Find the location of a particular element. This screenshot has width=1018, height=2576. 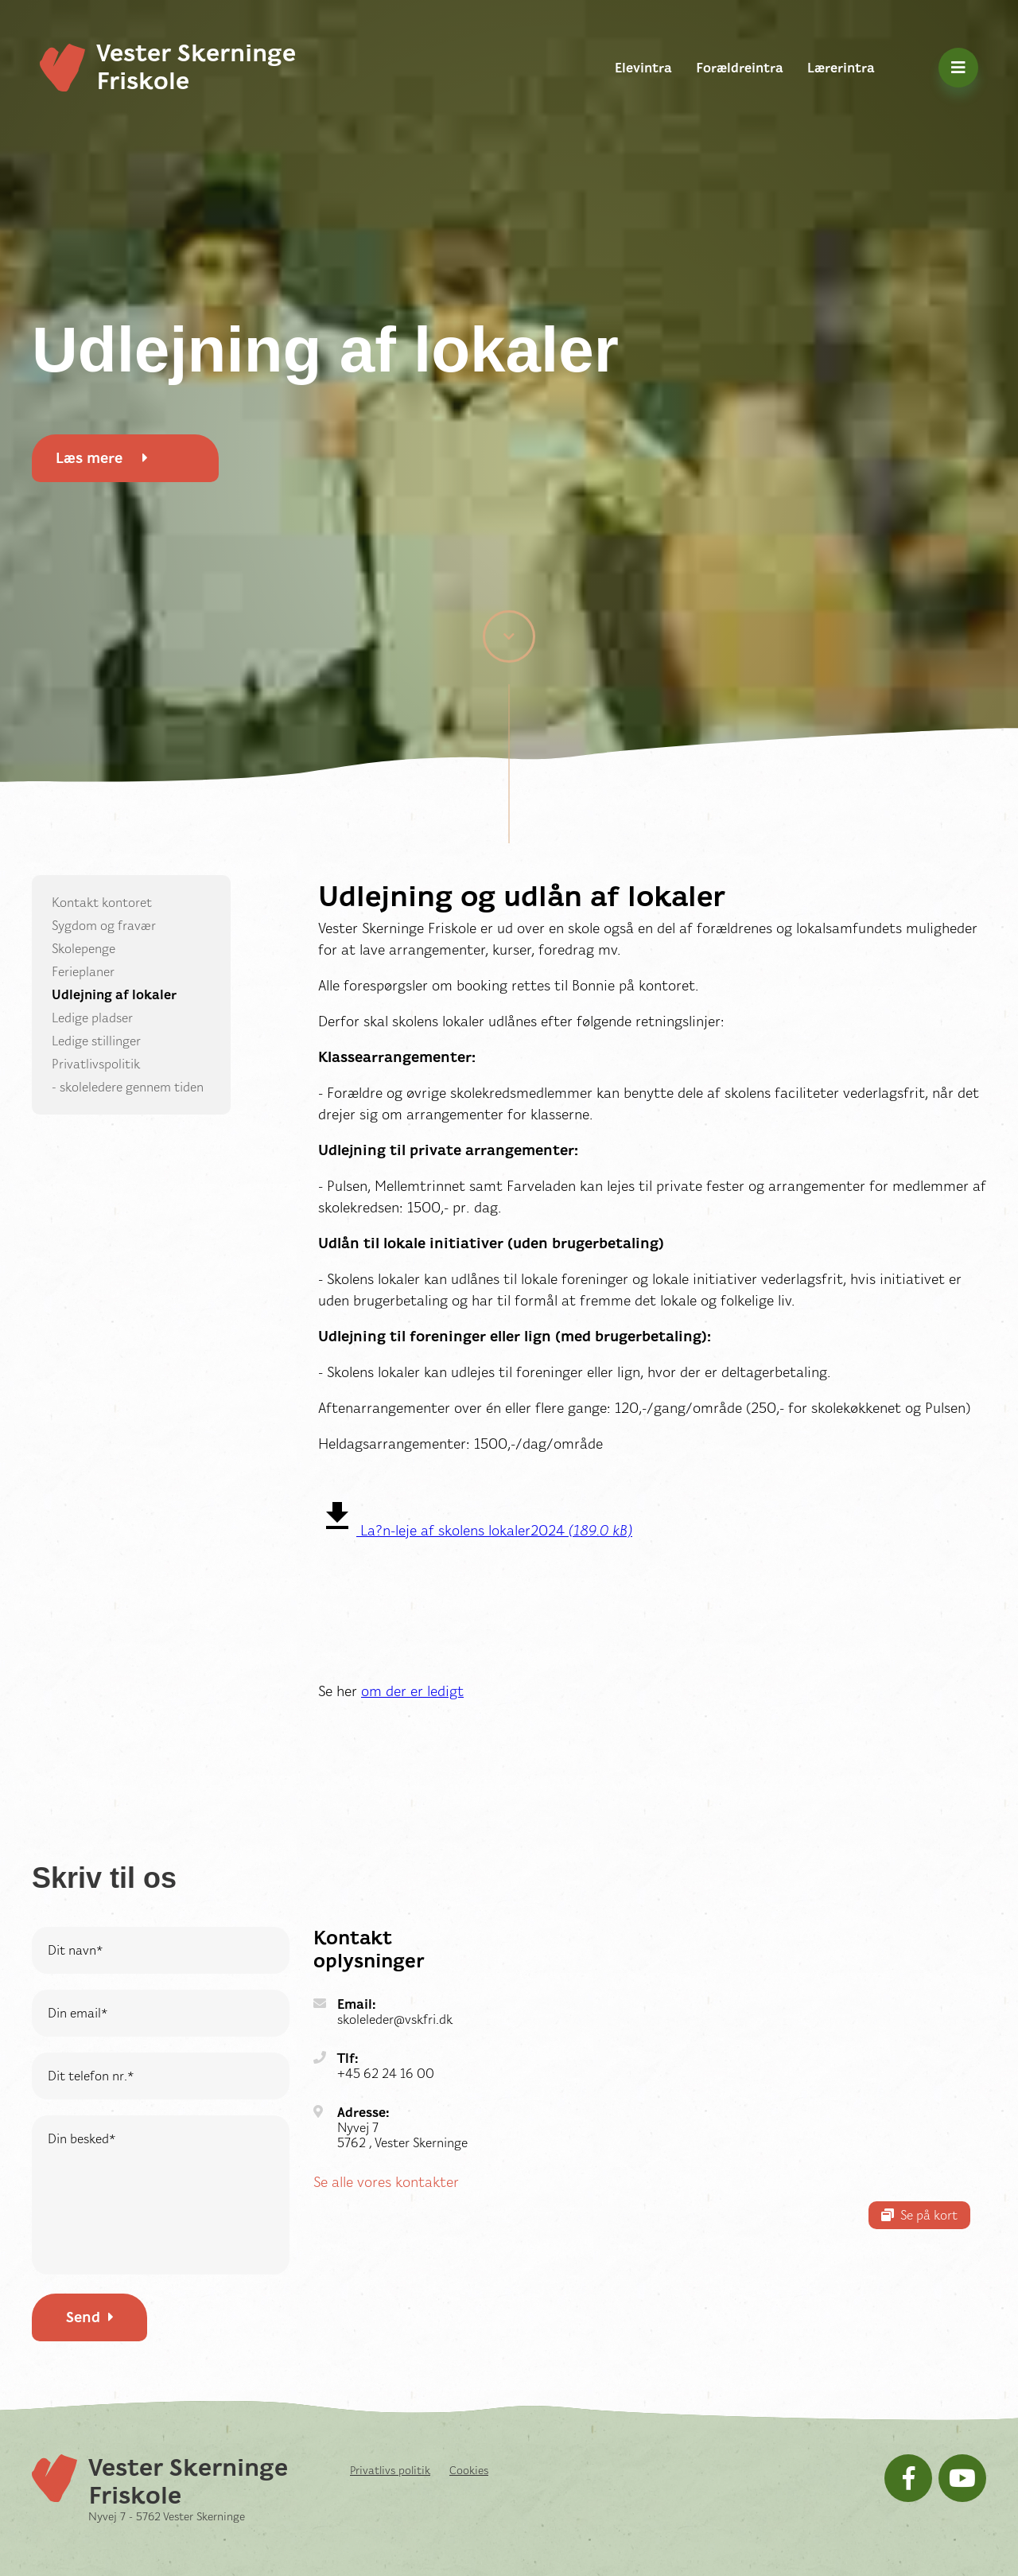

+45 62 24 16 00 is located at coordinates (385, 2073).